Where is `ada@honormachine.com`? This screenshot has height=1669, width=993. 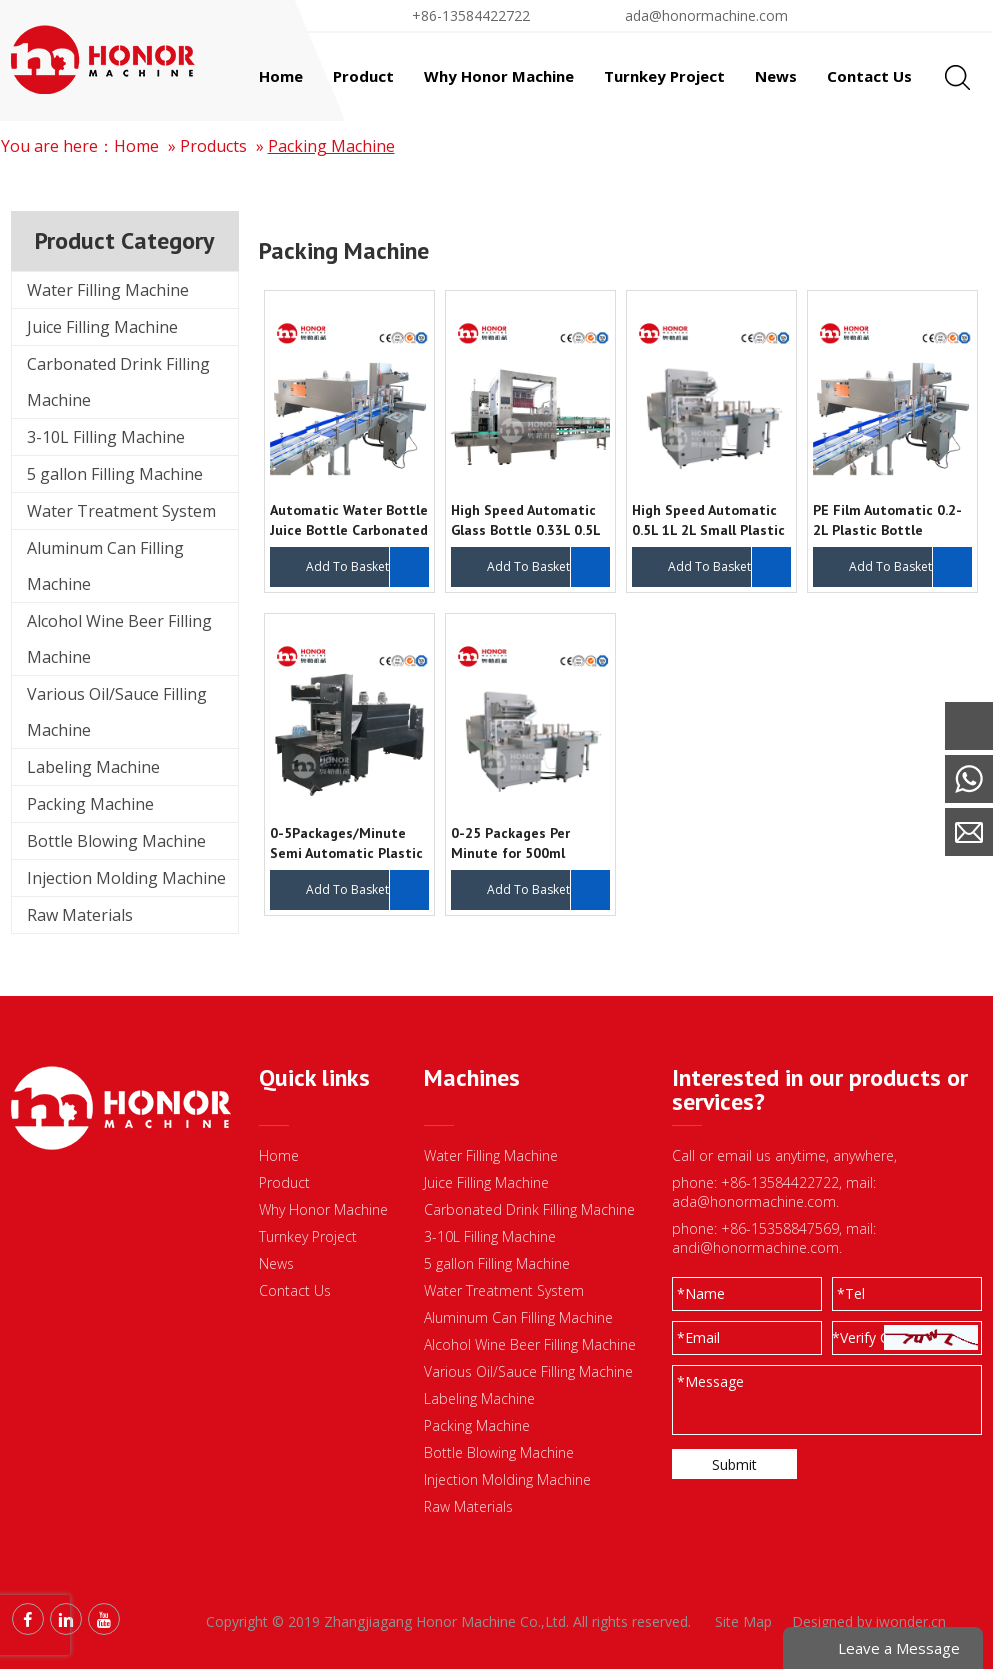
ada@honormachine.com is located at coordinates (706, 15).